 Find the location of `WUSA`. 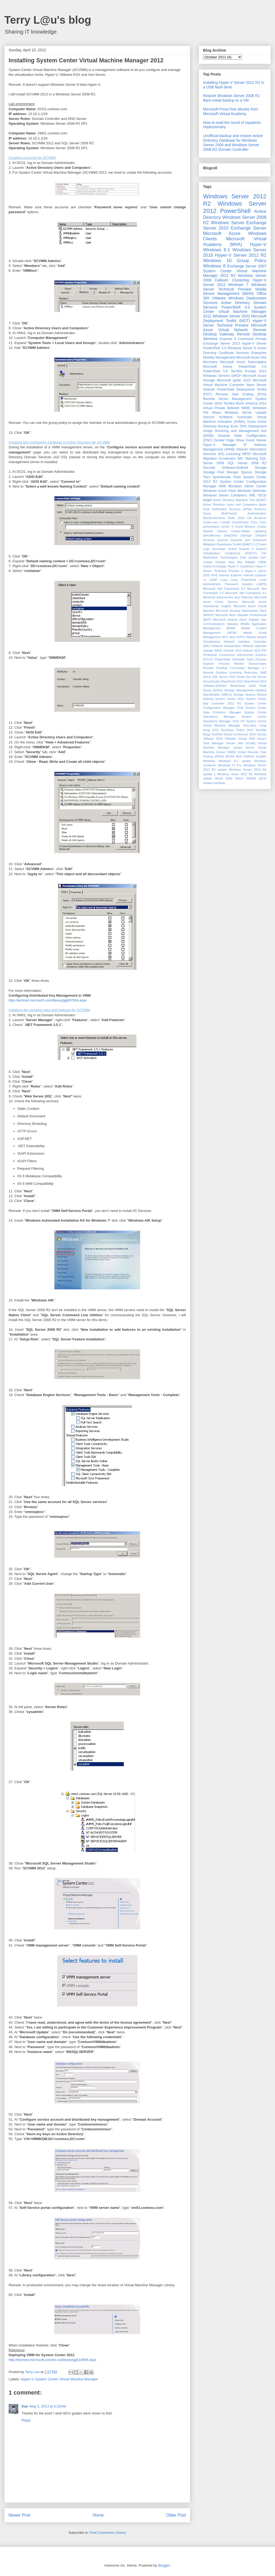

WUSA is located at coordinates (229, 756).